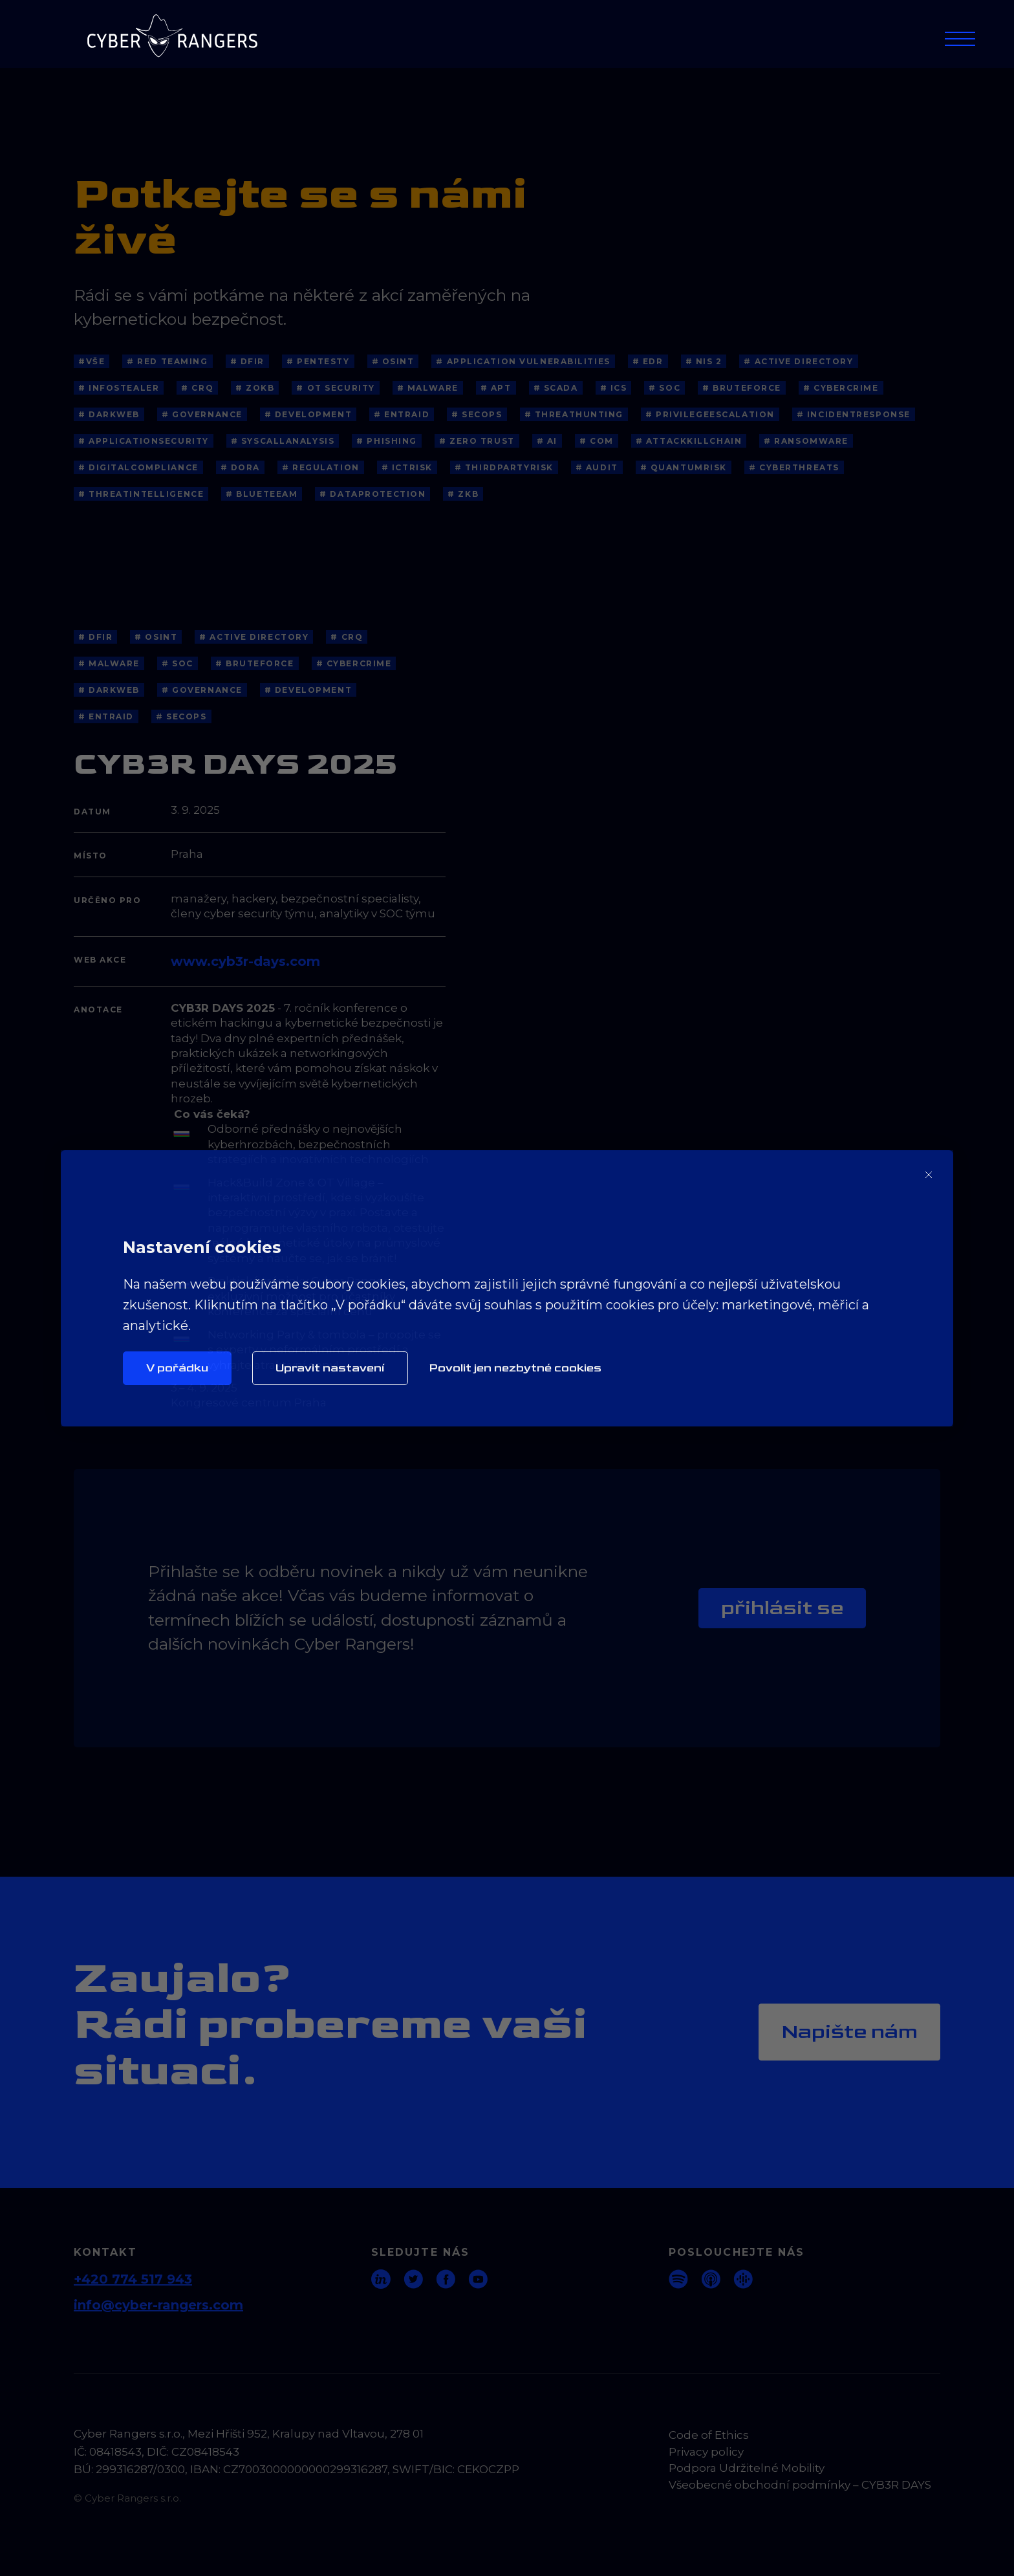 The height and width of the screenshot is (2576, 1014). What do you see at coordinates (496, 388) in the screenshot?
I see `# APT` at bounding box center [496, 388].